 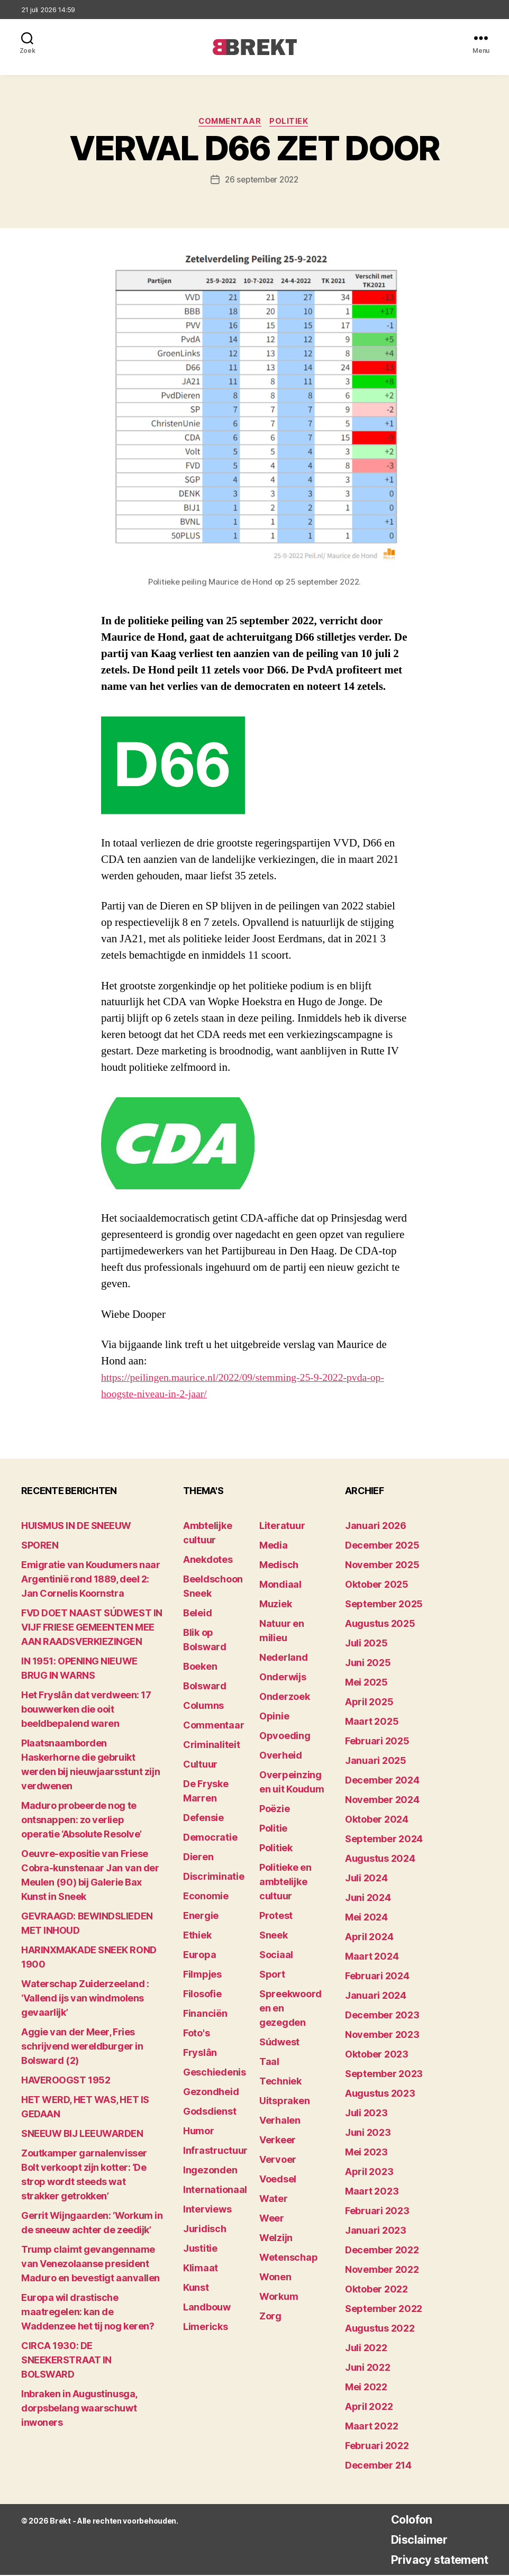 What do you see at coordinates (375, 1996) in the screenshot?
I see `januari 2024` at bounding box center [375, 1996].